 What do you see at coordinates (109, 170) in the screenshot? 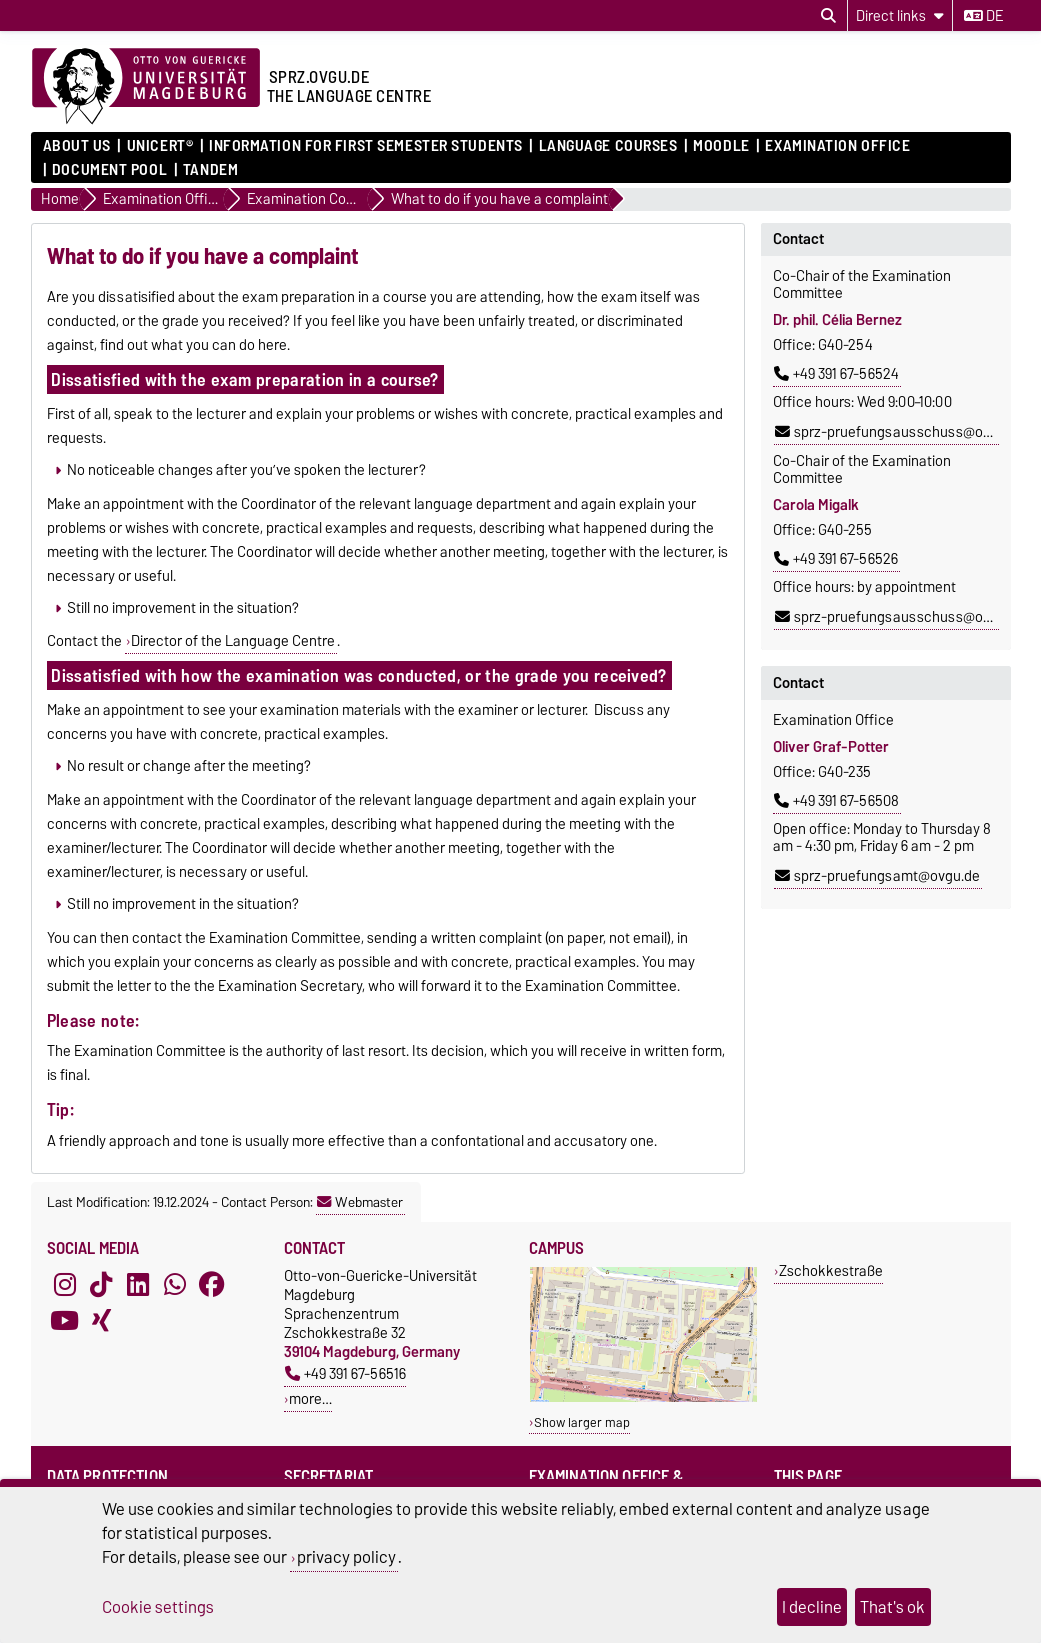
I see `Document pool` at bounding box center [109, 170].